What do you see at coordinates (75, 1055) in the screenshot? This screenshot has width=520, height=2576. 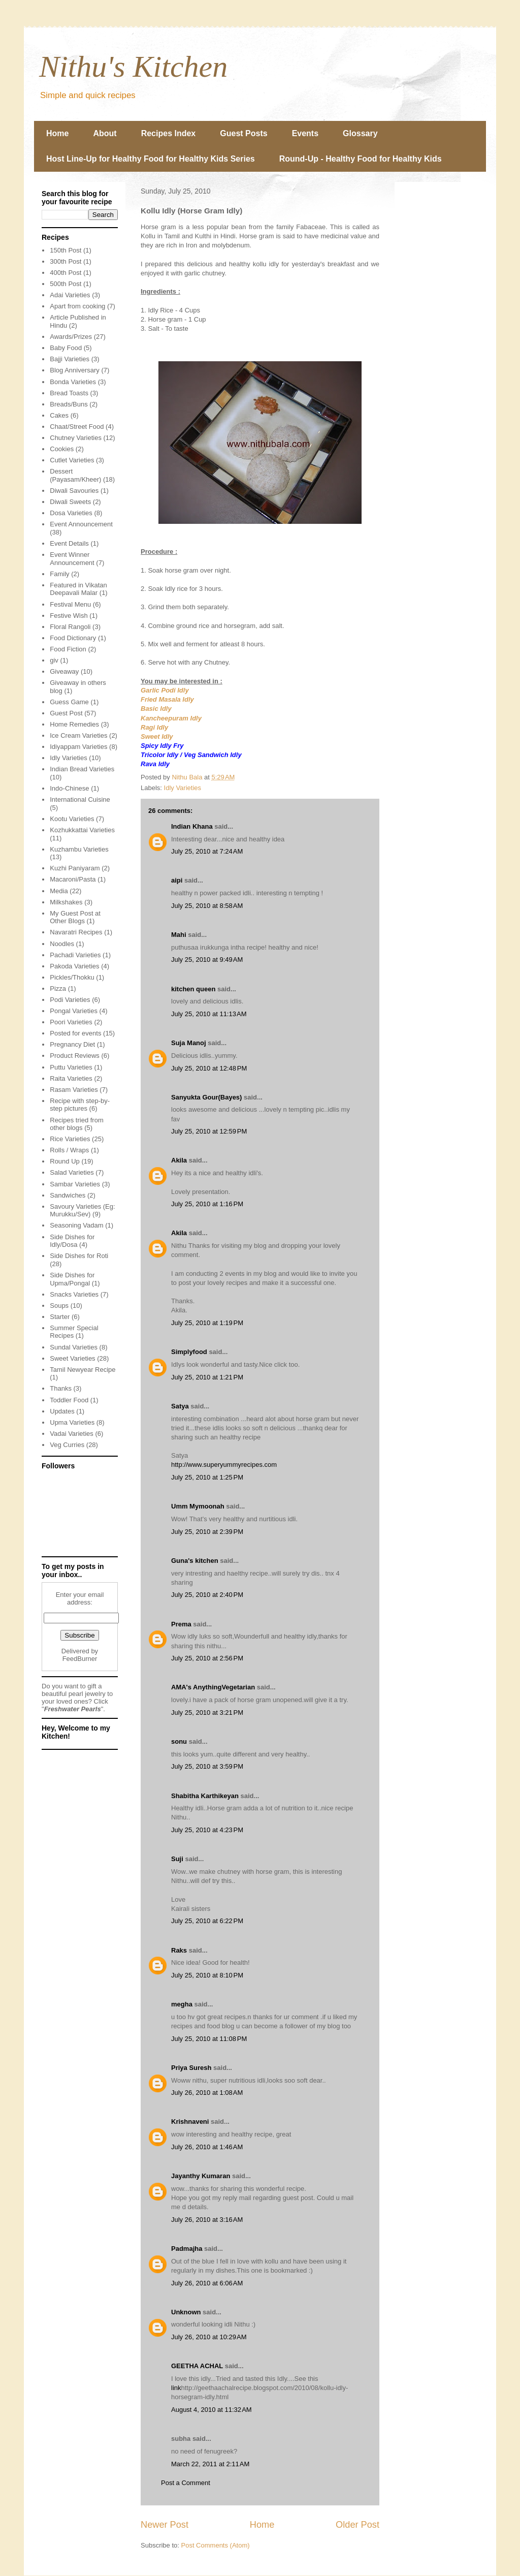 I see `Product Reviews` at bounding box center [75, 1055].